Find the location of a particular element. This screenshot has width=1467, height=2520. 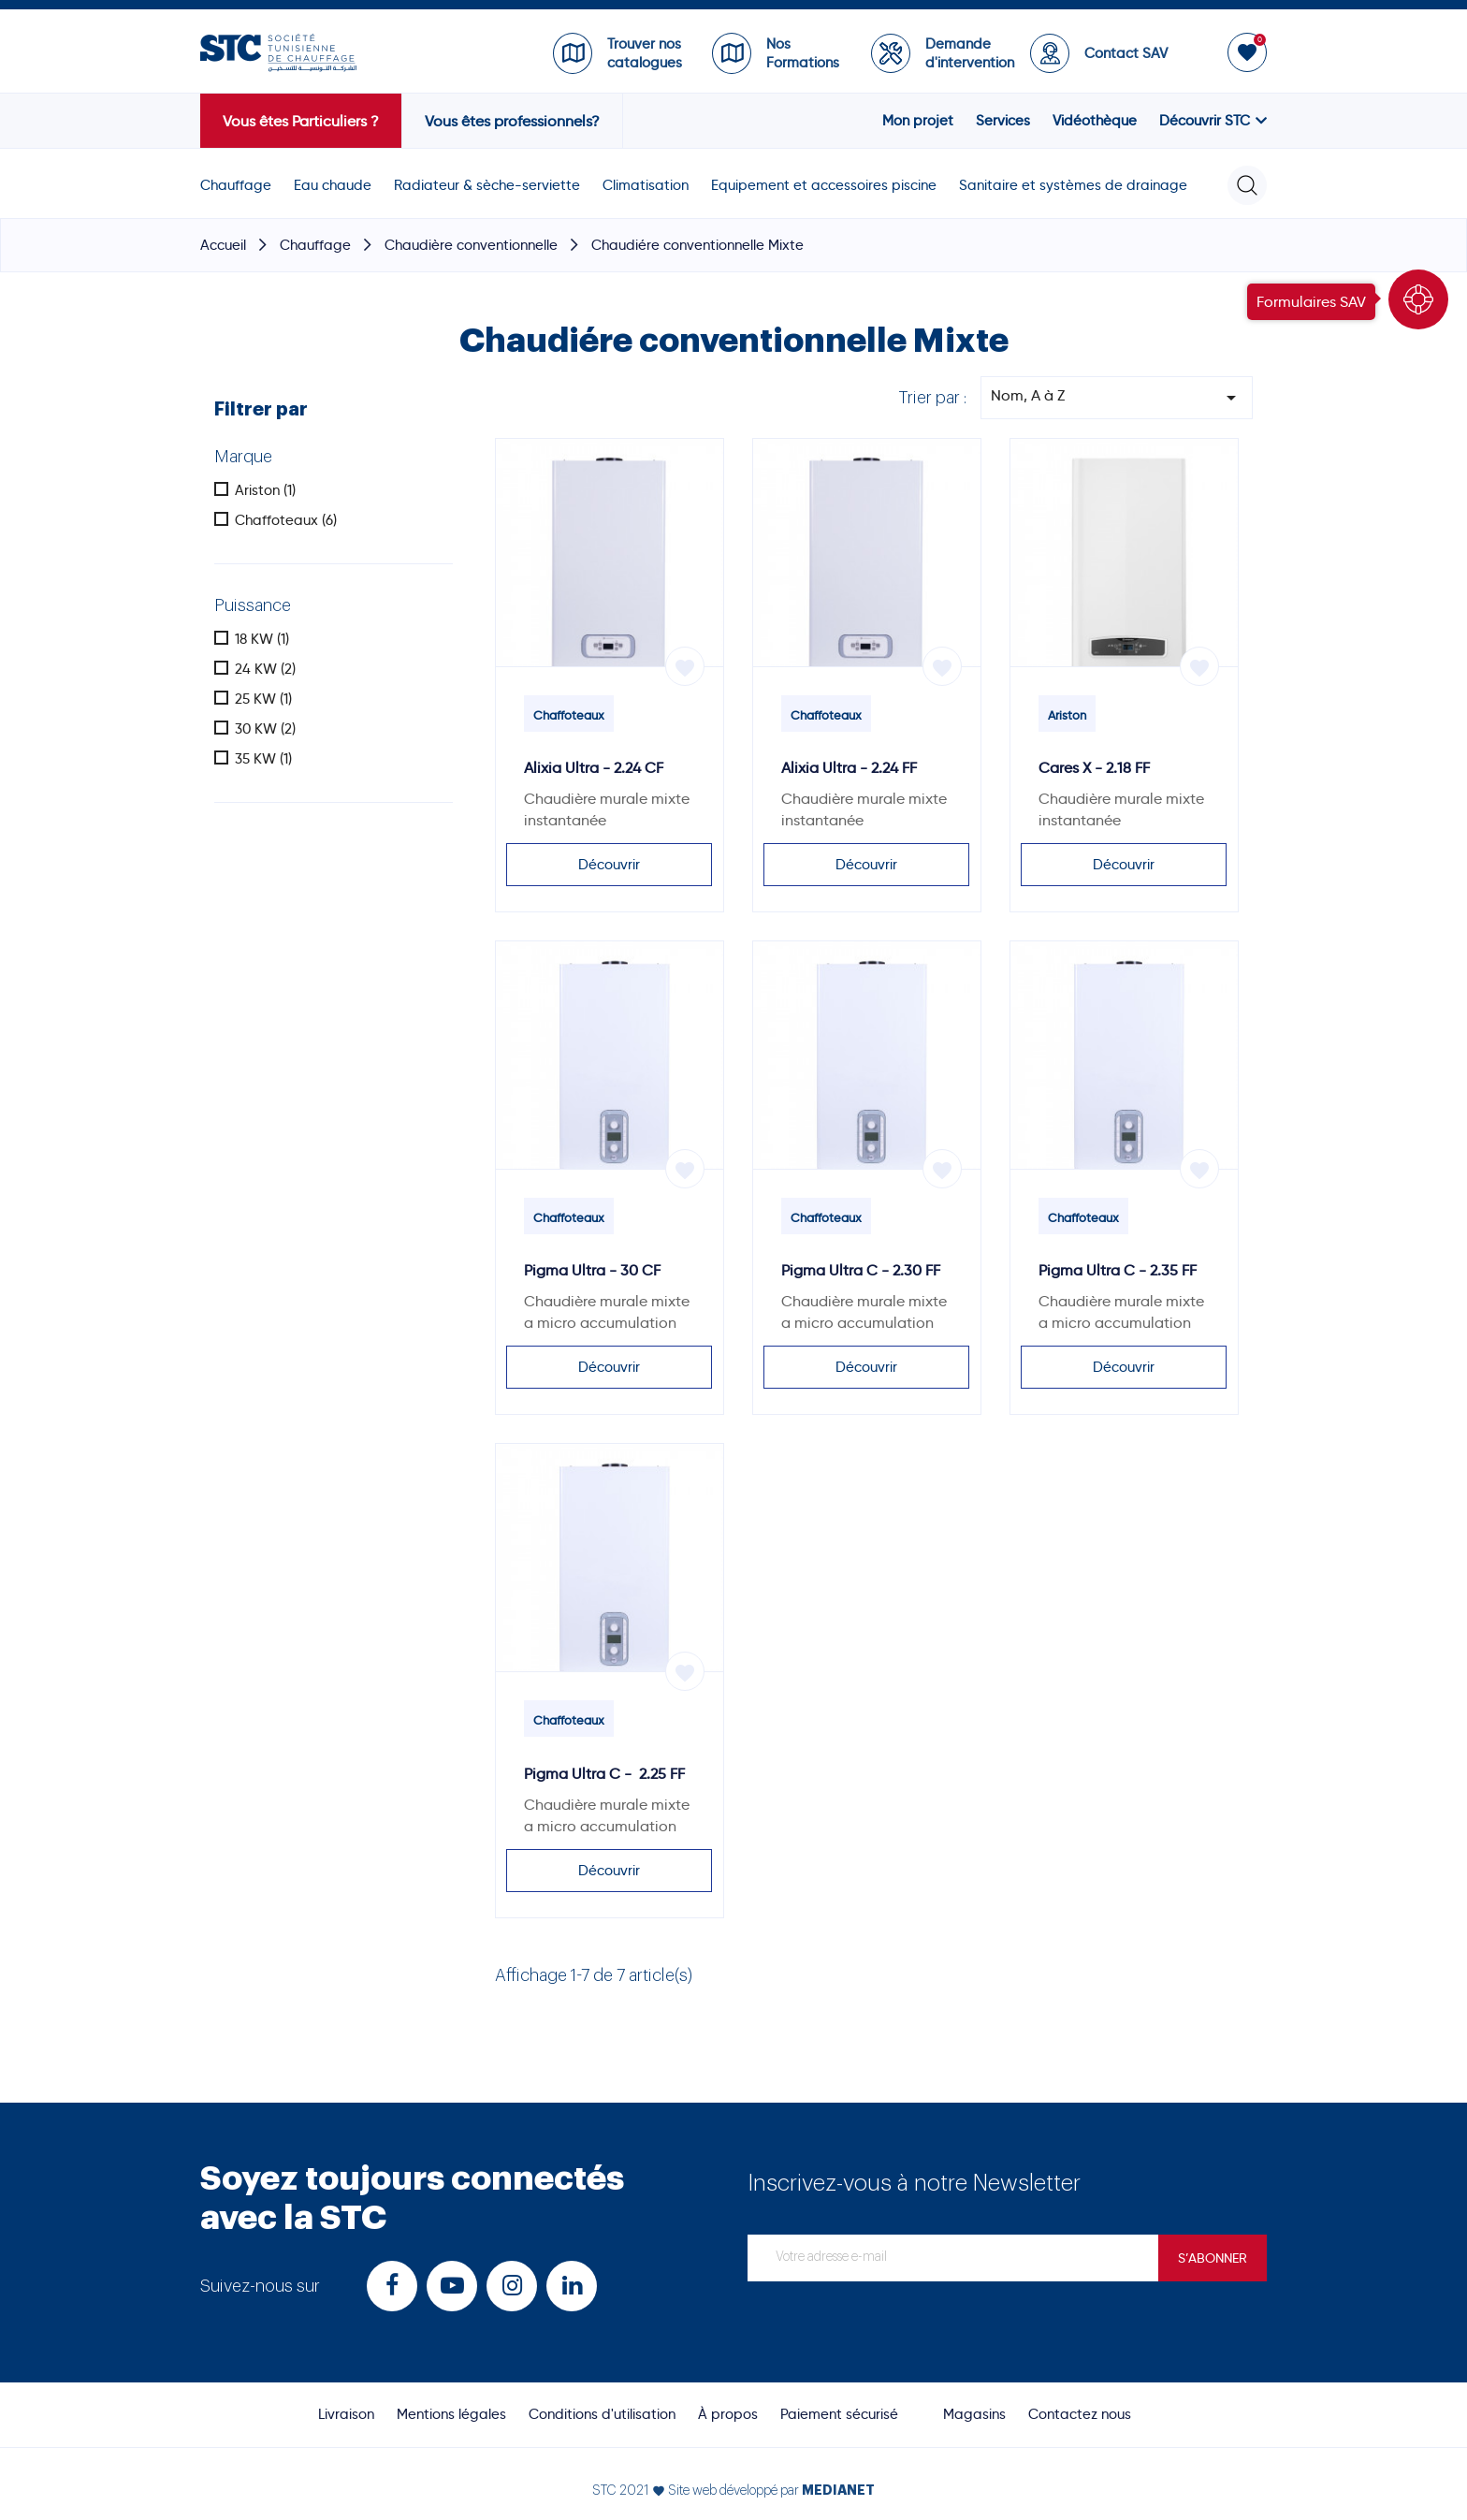

Chauffage is located at coordinates (235, 185).